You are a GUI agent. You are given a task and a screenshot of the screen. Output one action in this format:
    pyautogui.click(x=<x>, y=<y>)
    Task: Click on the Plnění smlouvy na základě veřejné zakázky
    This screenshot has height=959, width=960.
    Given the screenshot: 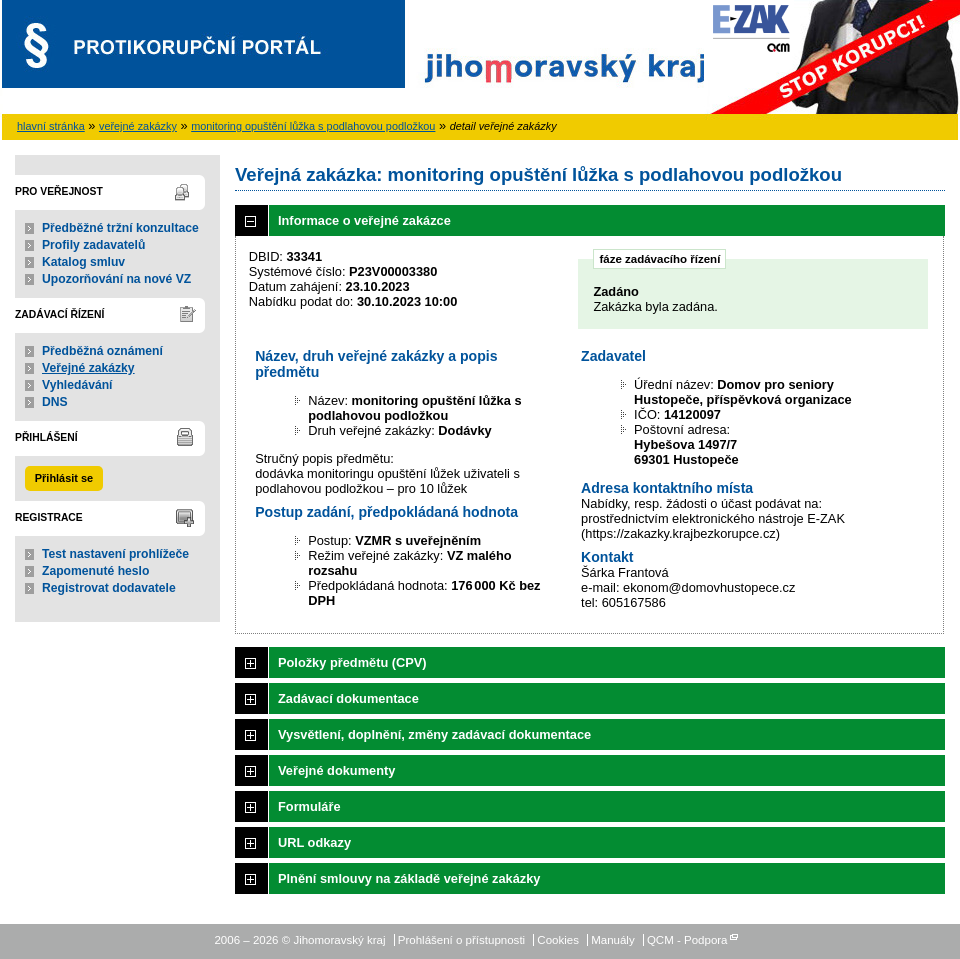 What is the action you would take?
    pyautogui.click(x=409, y=878)
    